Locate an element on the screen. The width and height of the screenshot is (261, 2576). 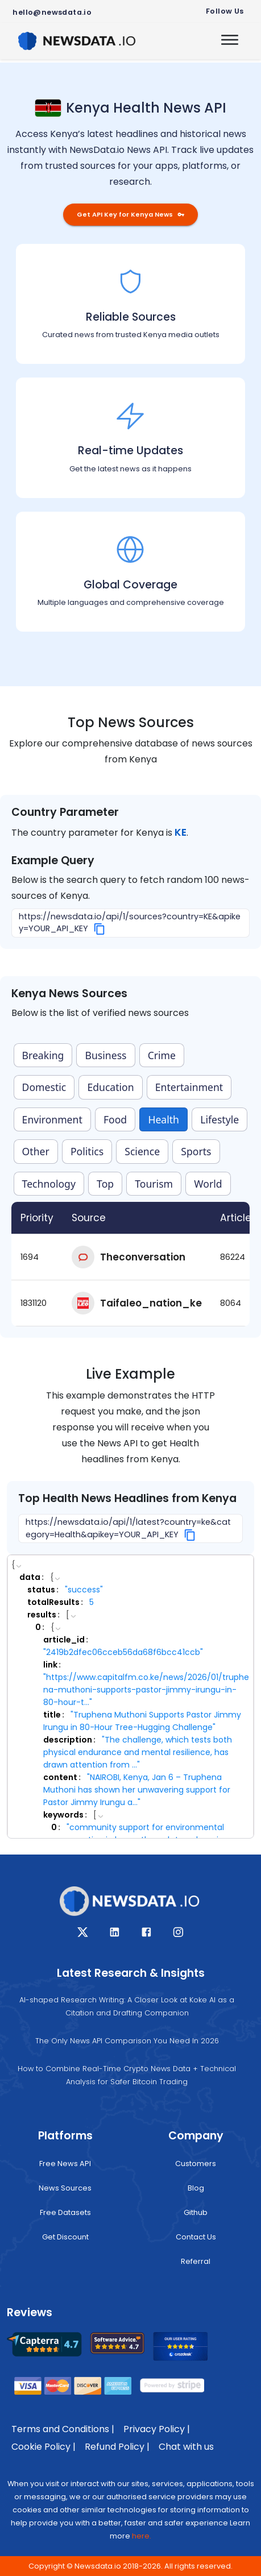
Business is located at coordinates (106, 1055).